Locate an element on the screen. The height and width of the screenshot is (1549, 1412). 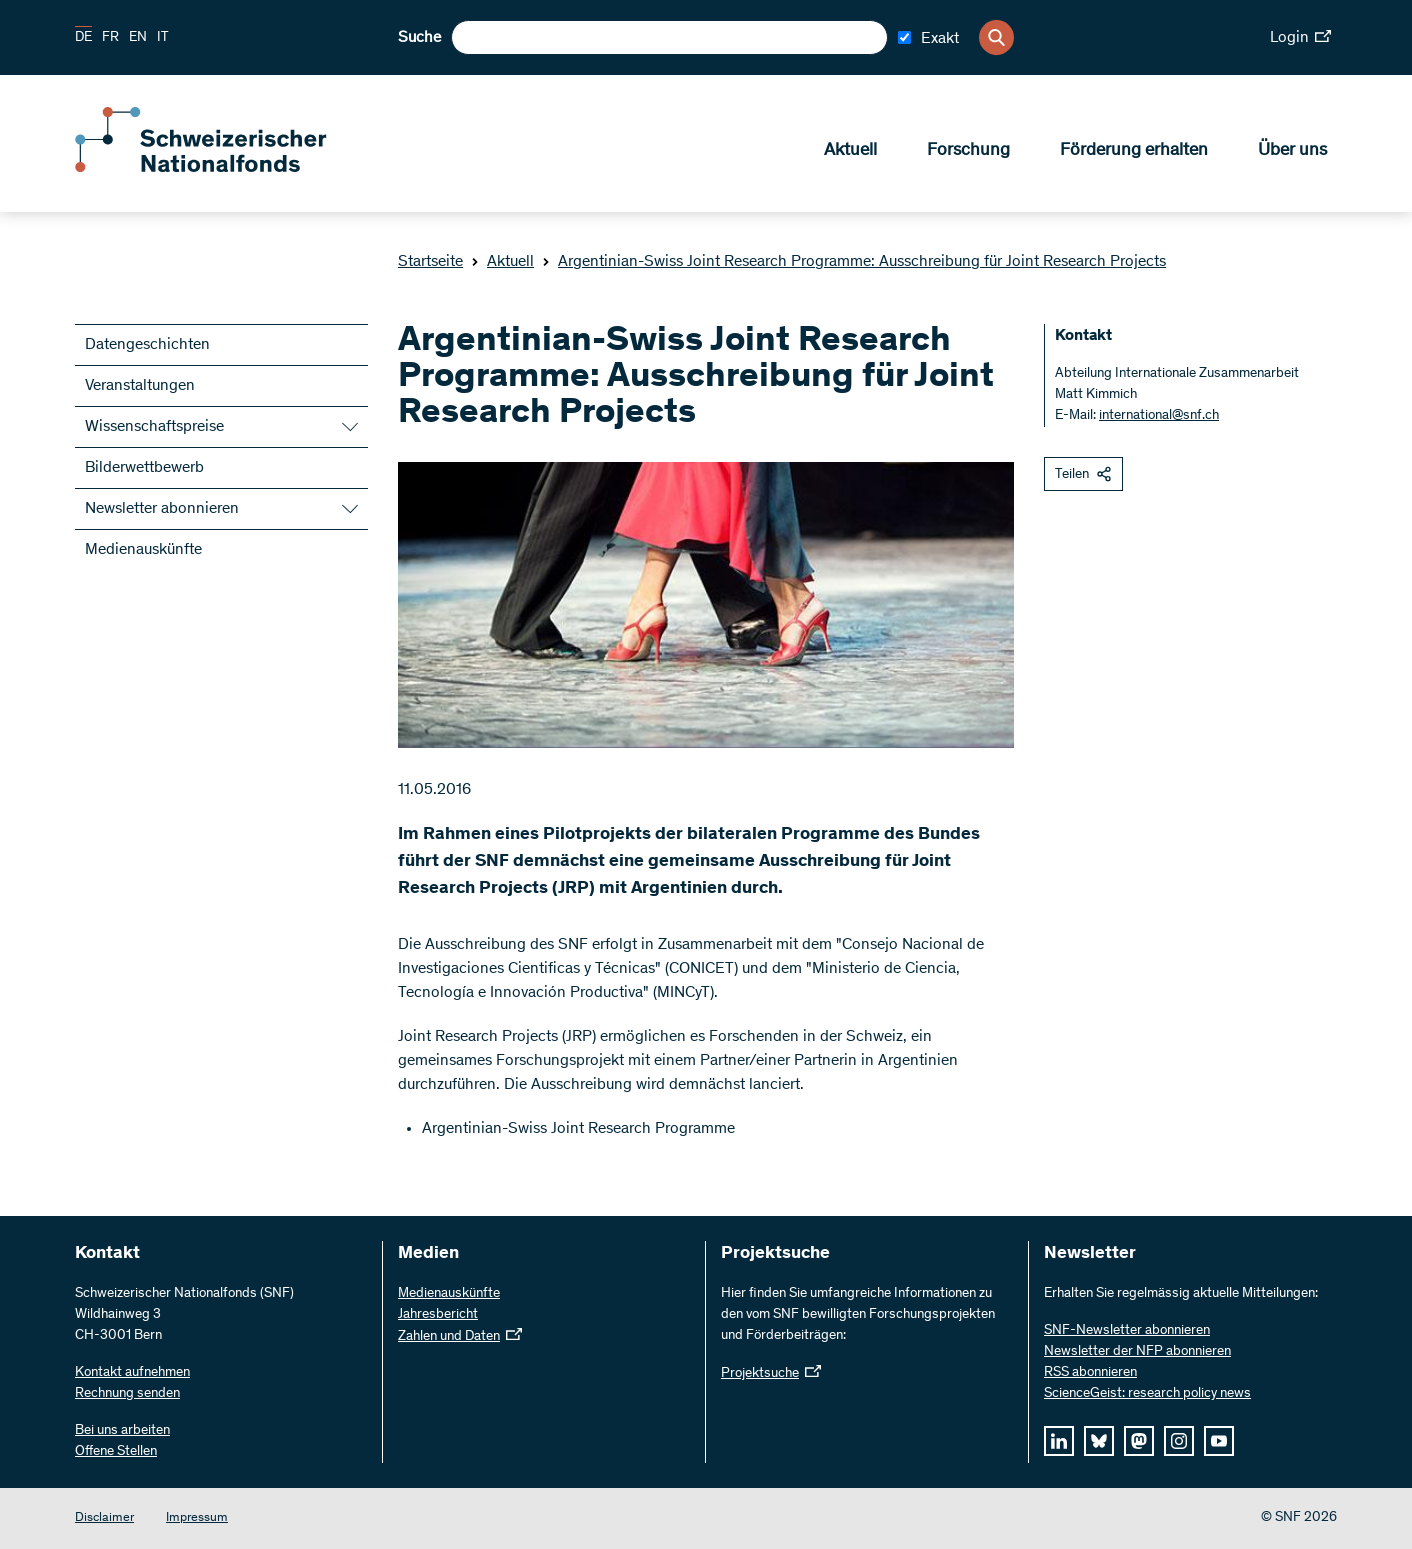
Argentinian-Swiss Joint Research Programme: Ausschreibung für Joint Research Projects is located at coordinates (854, 262).